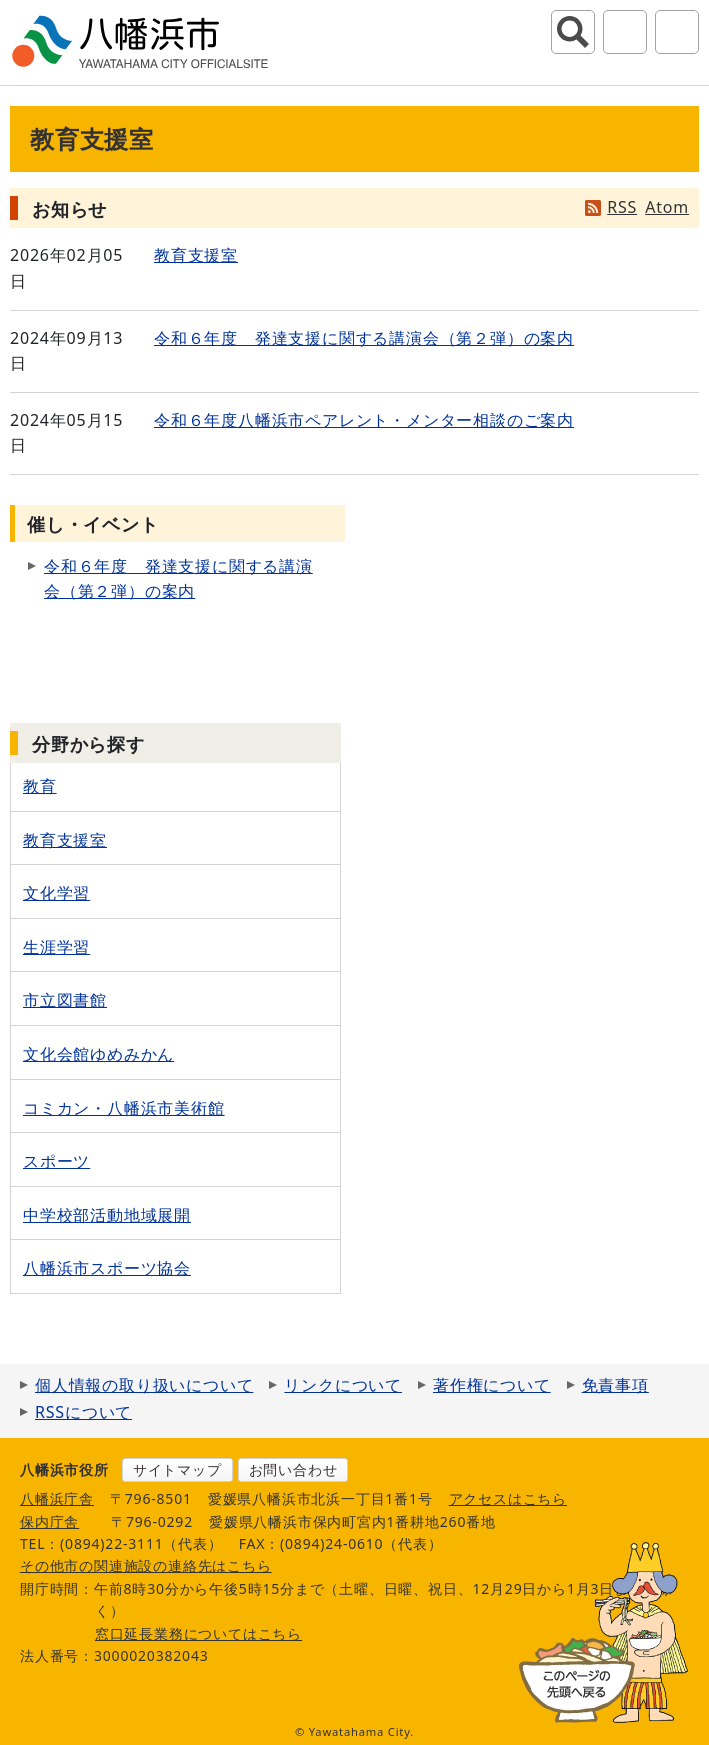 This screenshot has height=1745, width=709. What do you see at coordinates (56, 947) in the screenshot?
I see `生涯学習` at bounding box center [56, 947].